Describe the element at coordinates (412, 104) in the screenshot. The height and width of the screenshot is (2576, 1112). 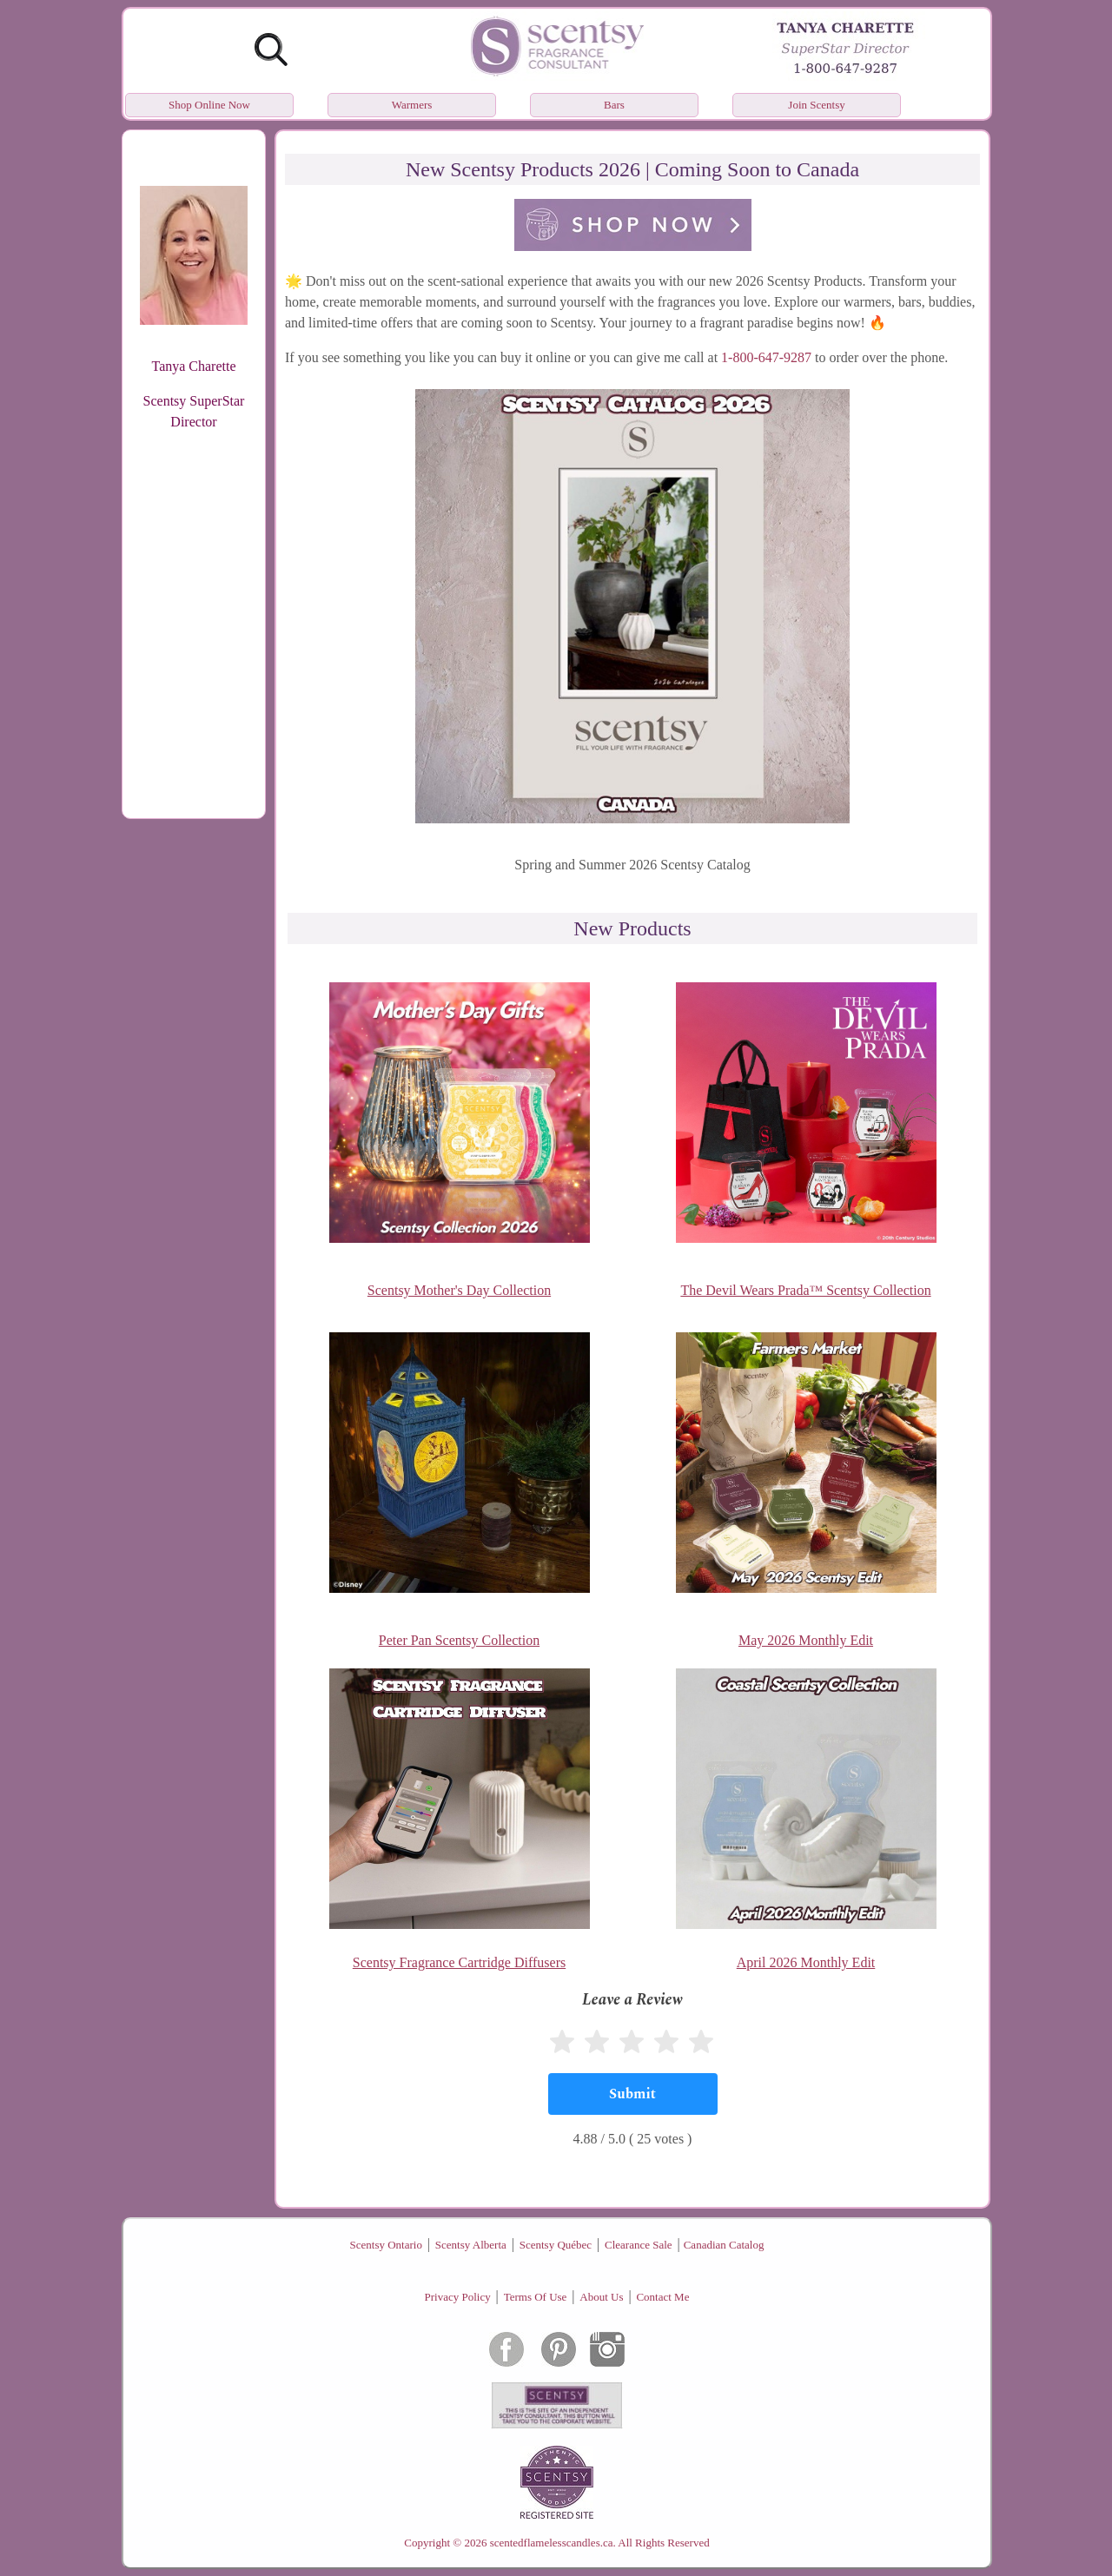
I see `Warmers` at that location.